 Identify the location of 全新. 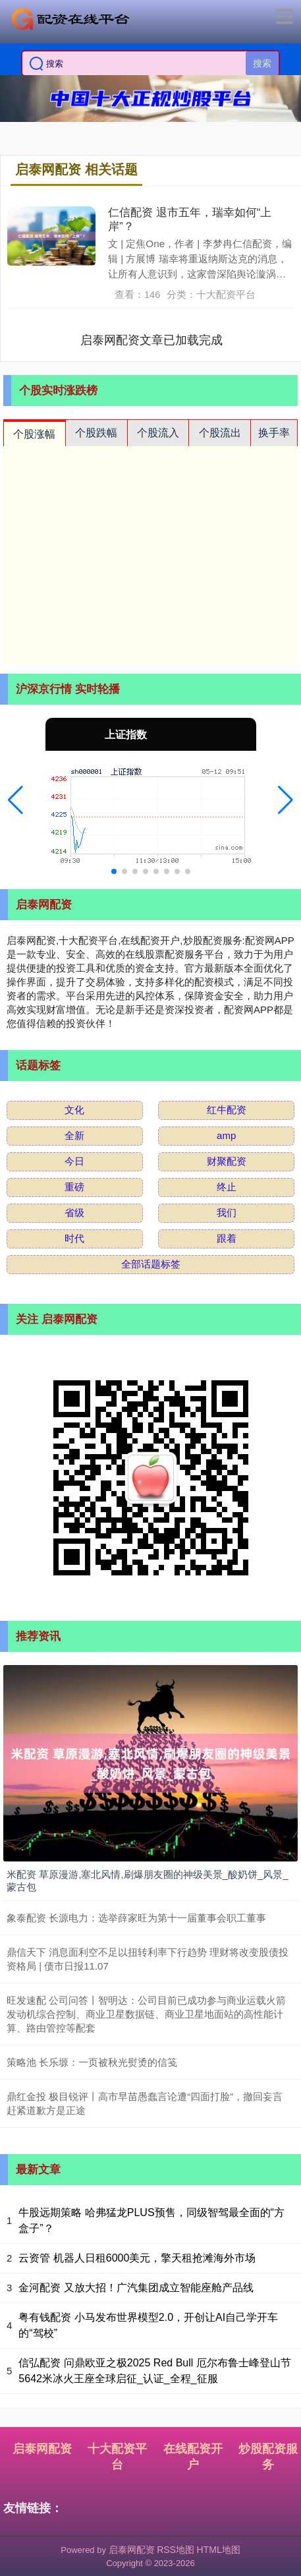
(74, 1135).